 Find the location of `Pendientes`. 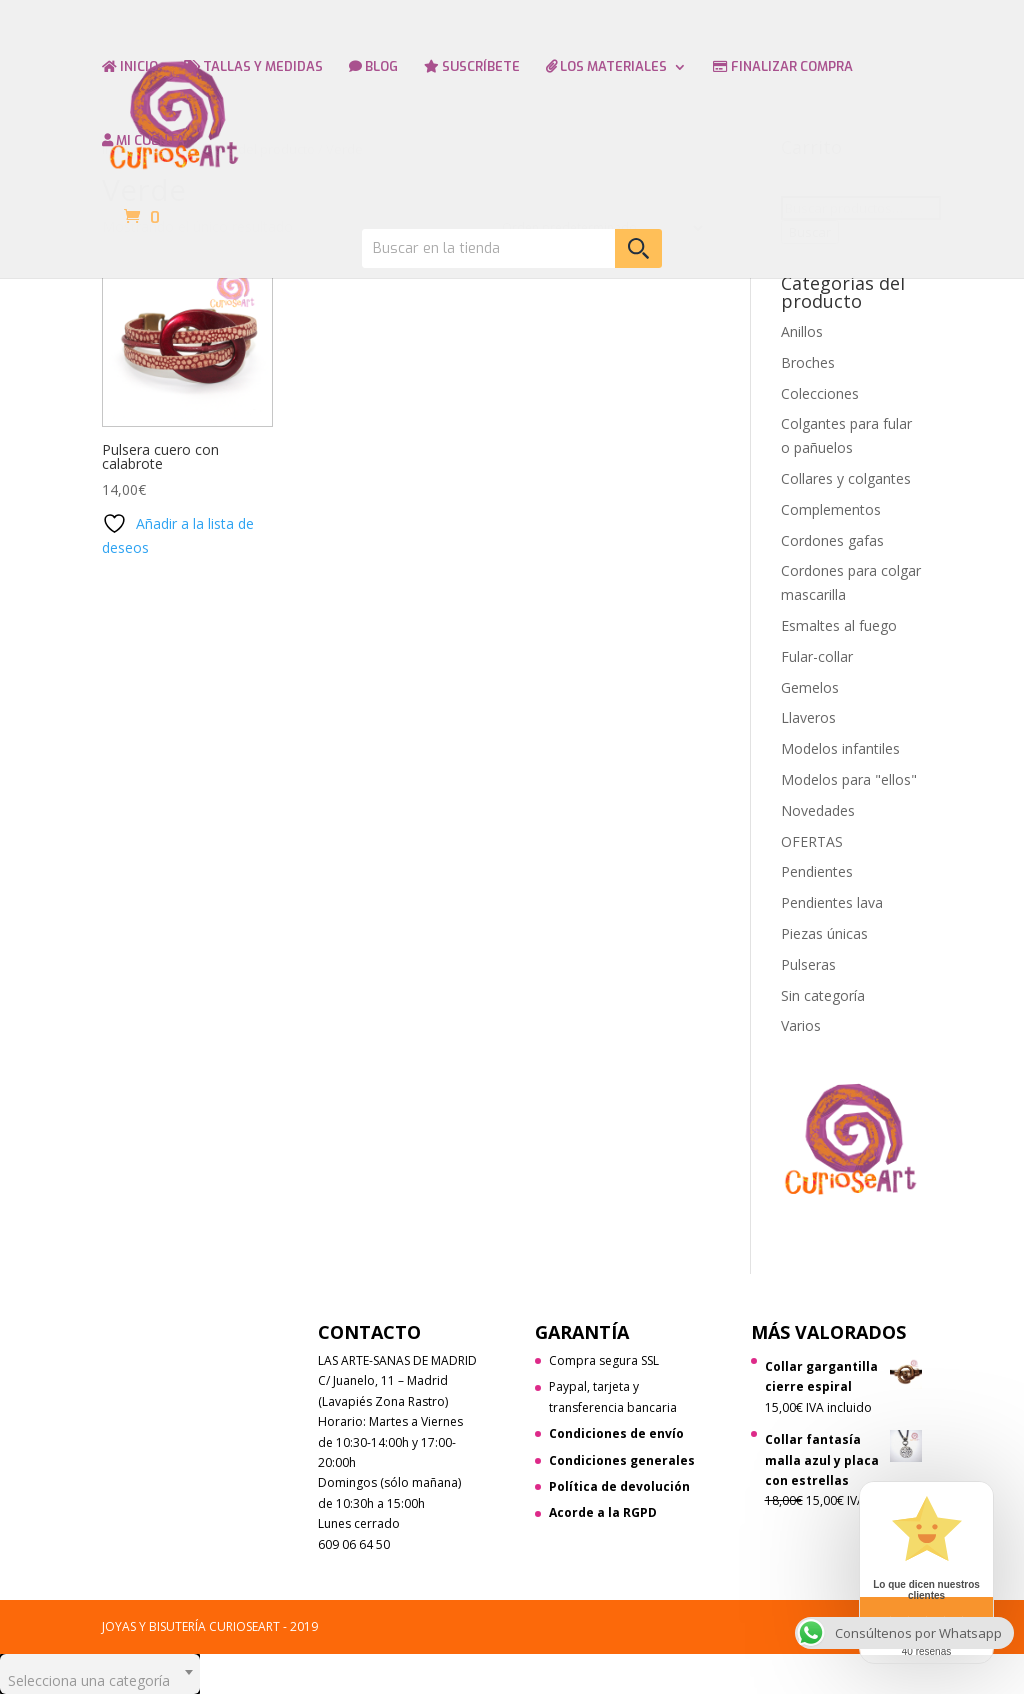

Pendientes is located at coordinates (817, 871).